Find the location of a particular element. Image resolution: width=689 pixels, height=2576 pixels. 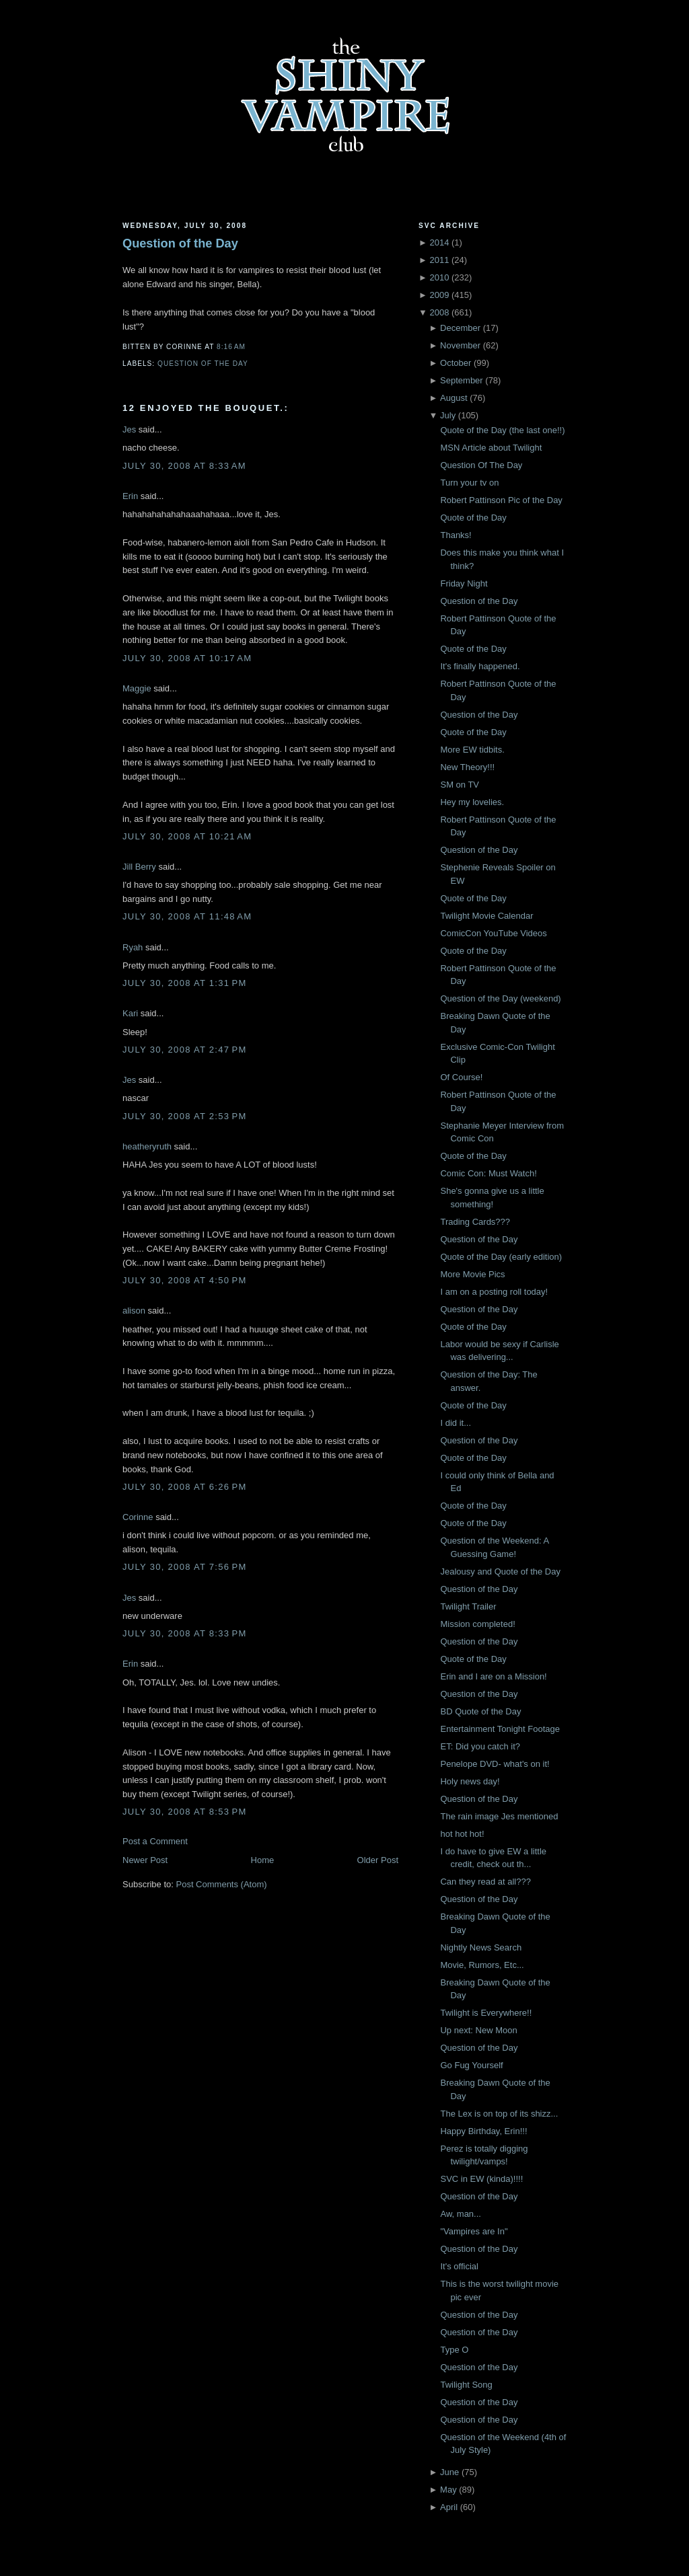

I am on a posting roll today! is located at coordinates (494, 1292).